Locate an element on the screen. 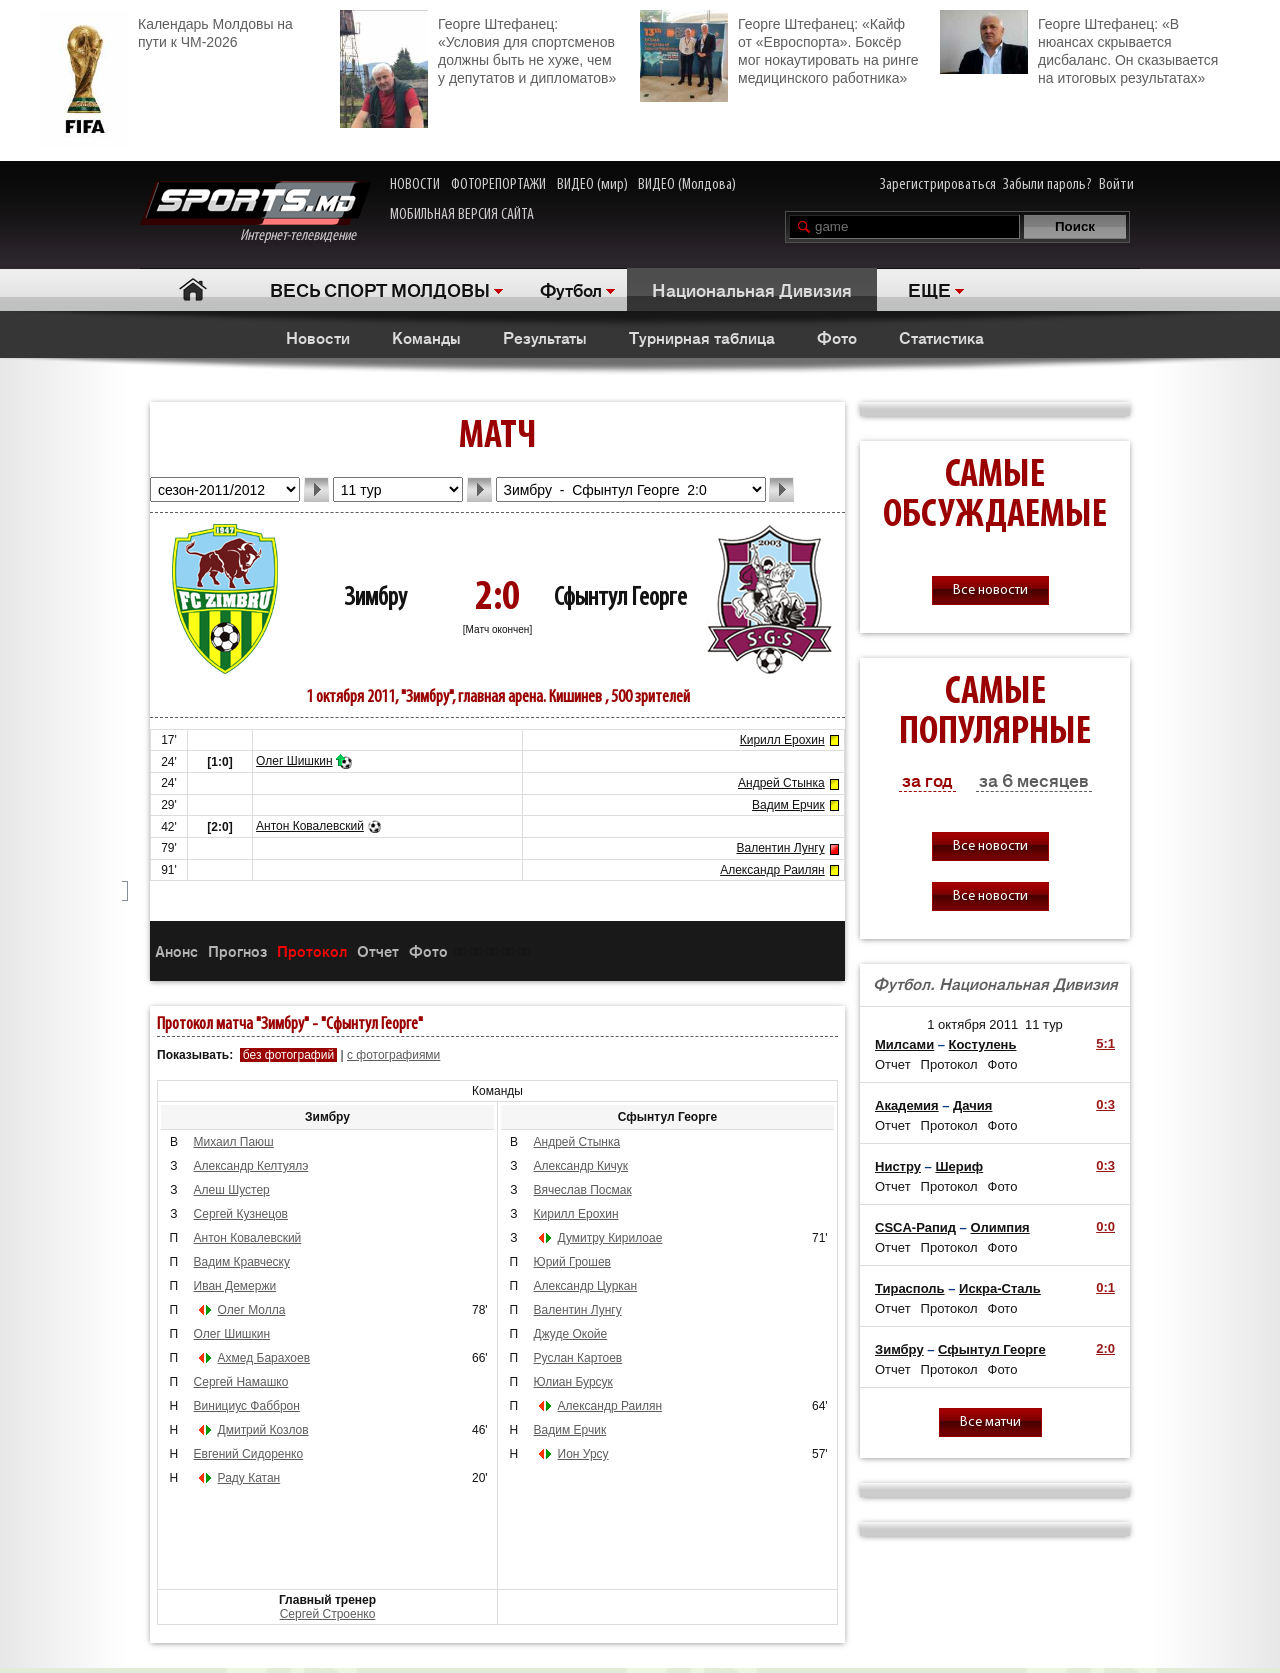 The width and height of the screenshot is (1280, 1673). Команды is located at coordinates (426, 337).